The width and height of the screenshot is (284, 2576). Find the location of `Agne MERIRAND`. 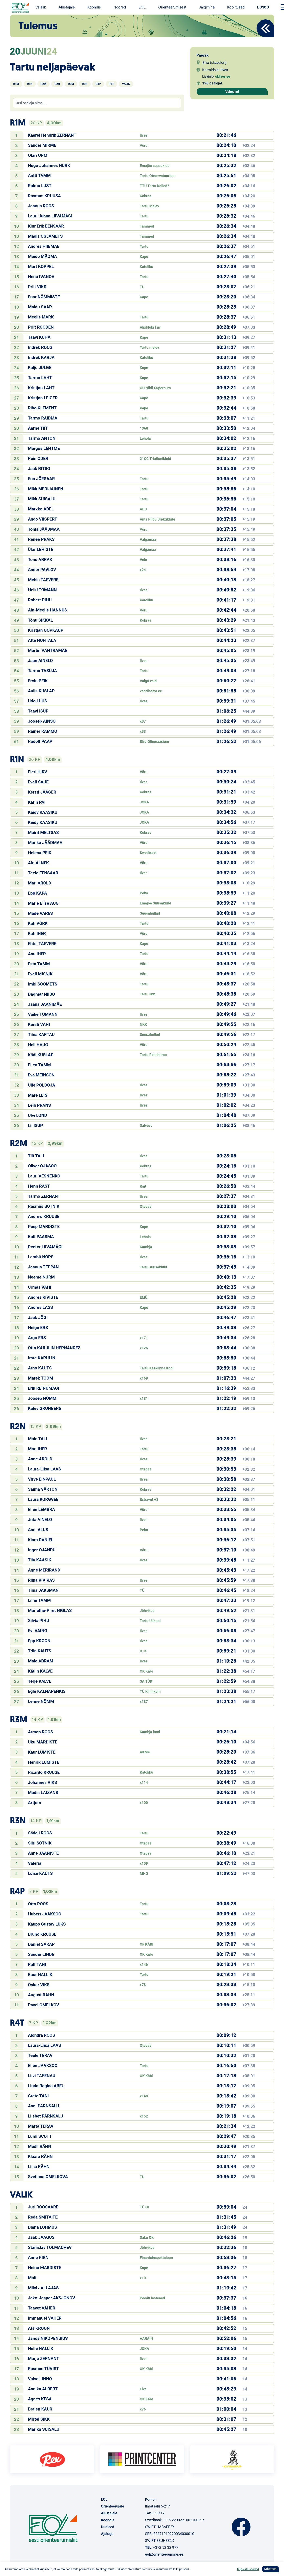

Agne MERIRAND is located at coordinates (44, 1570).